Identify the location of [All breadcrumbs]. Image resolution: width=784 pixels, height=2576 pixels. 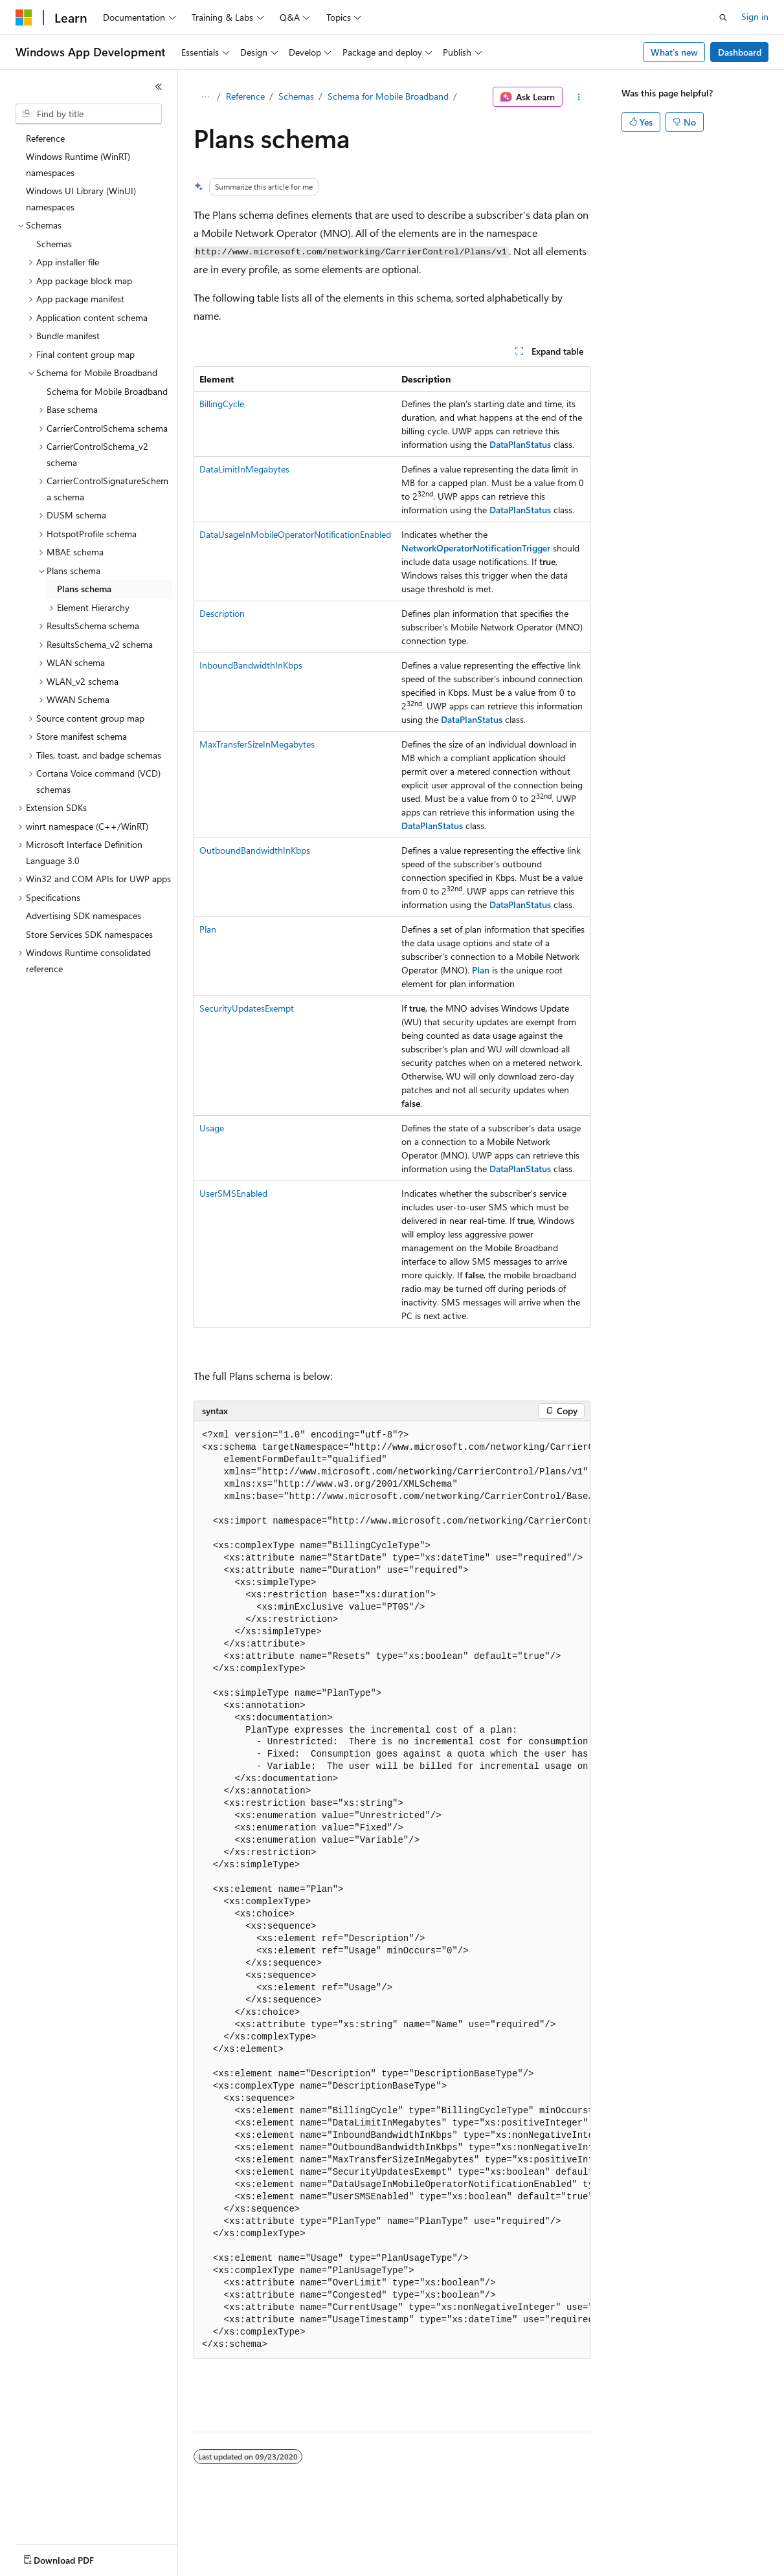
(205, 97).